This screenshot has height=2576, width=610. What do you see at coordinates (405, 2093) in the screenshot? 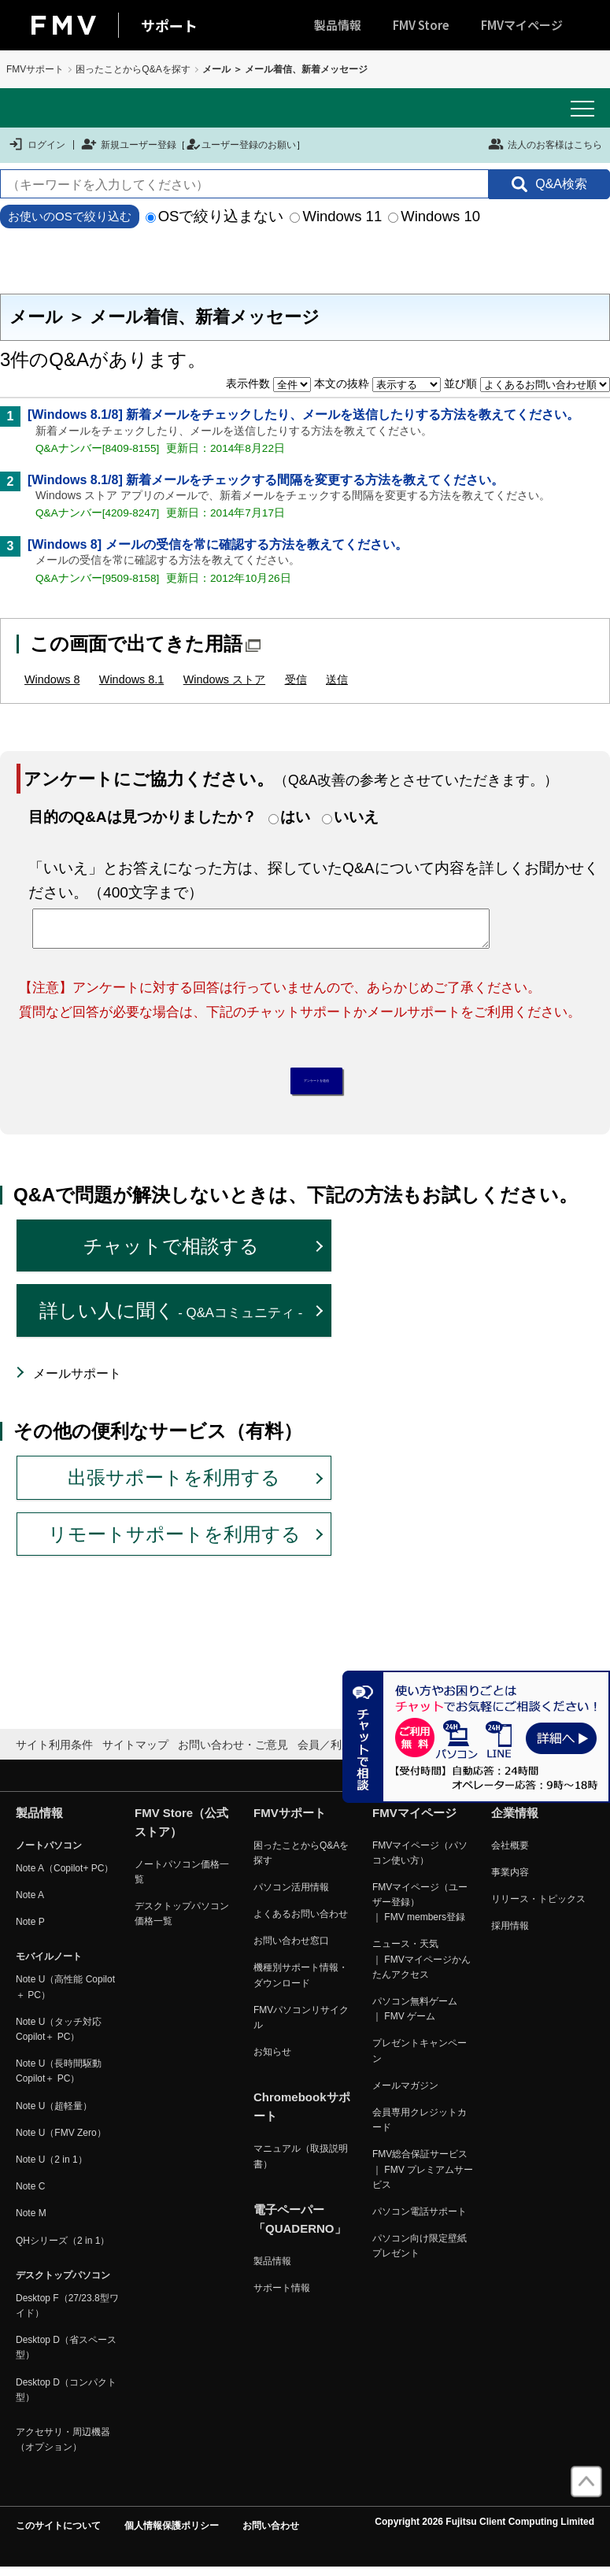
I see `メールマガジン` at bounding box center [405, 2093].